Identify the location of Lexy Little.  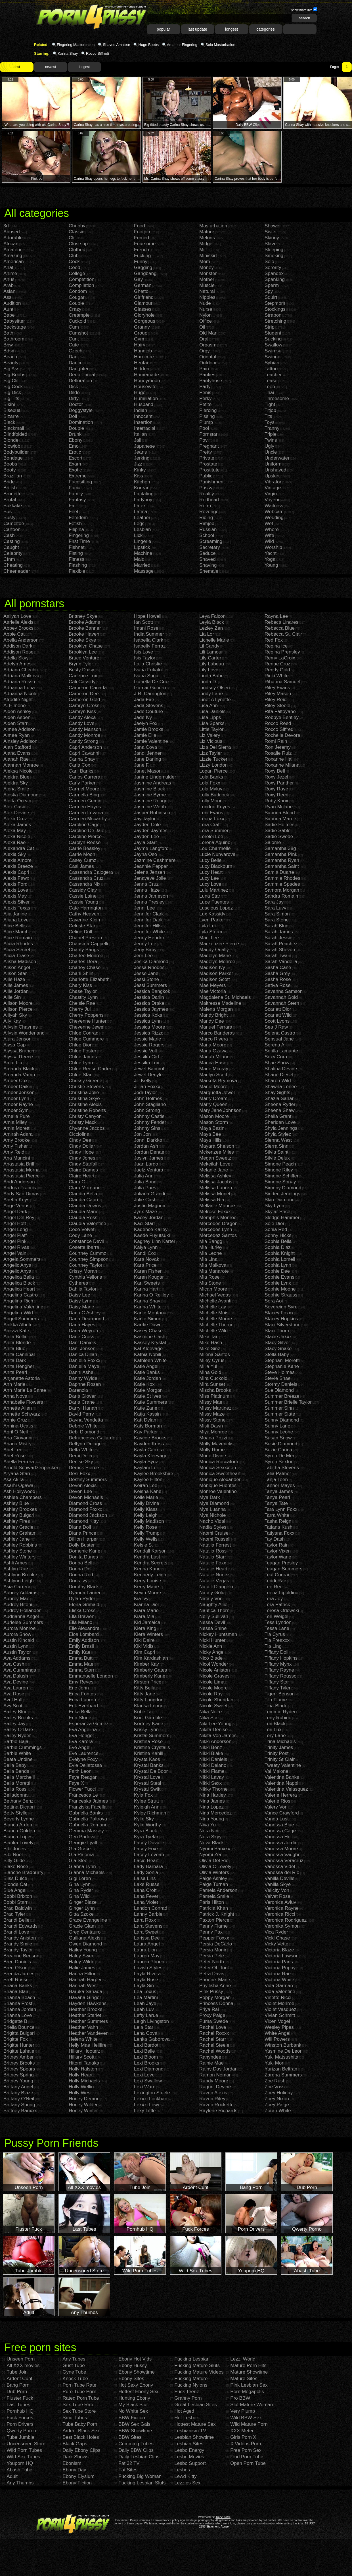
(145, 2110).